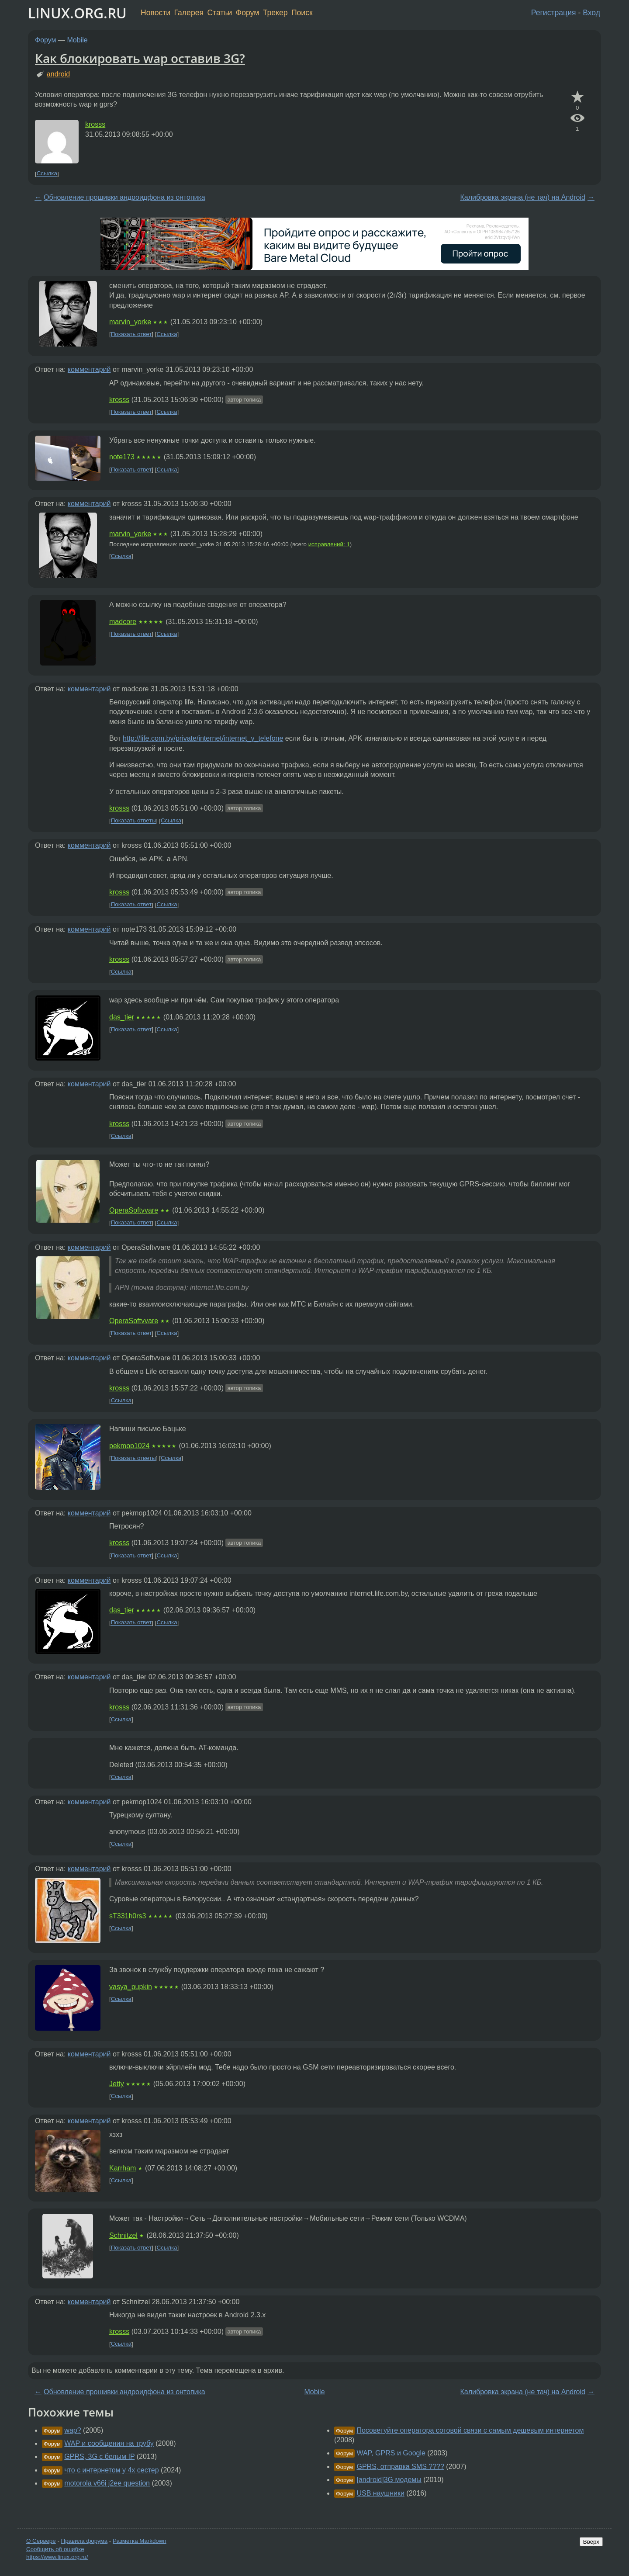 The width and height of the screenshot is (629, 2576). What do you see at coordinates (380, 2493) in the screenshot?
I see `USB наушники` at bounding box center [380, 2493].